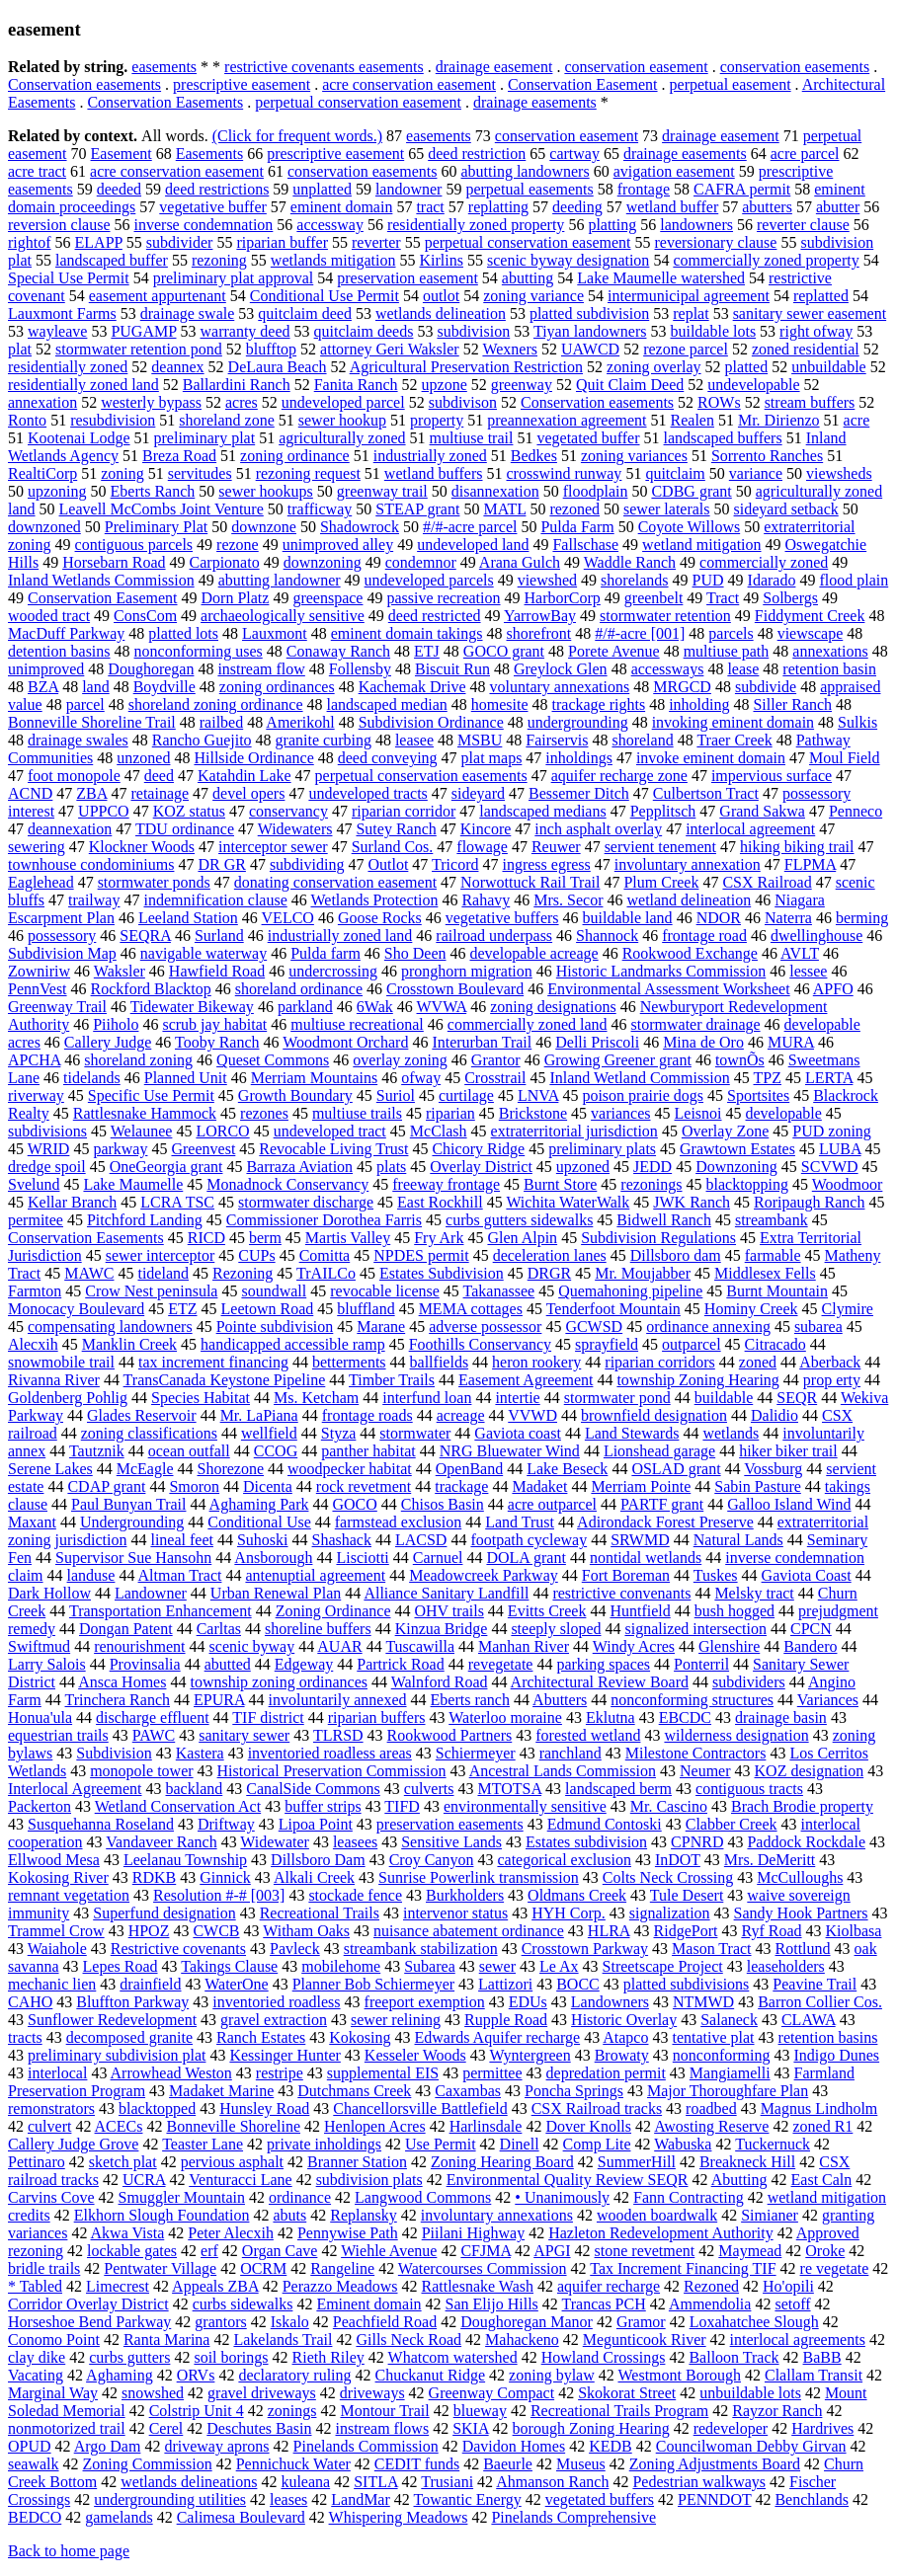 The height and width of the screenshot is (2576, 897). Describe the element at coordinates (433, 473) in the screenshot. I see `wetland buffers` at that location.